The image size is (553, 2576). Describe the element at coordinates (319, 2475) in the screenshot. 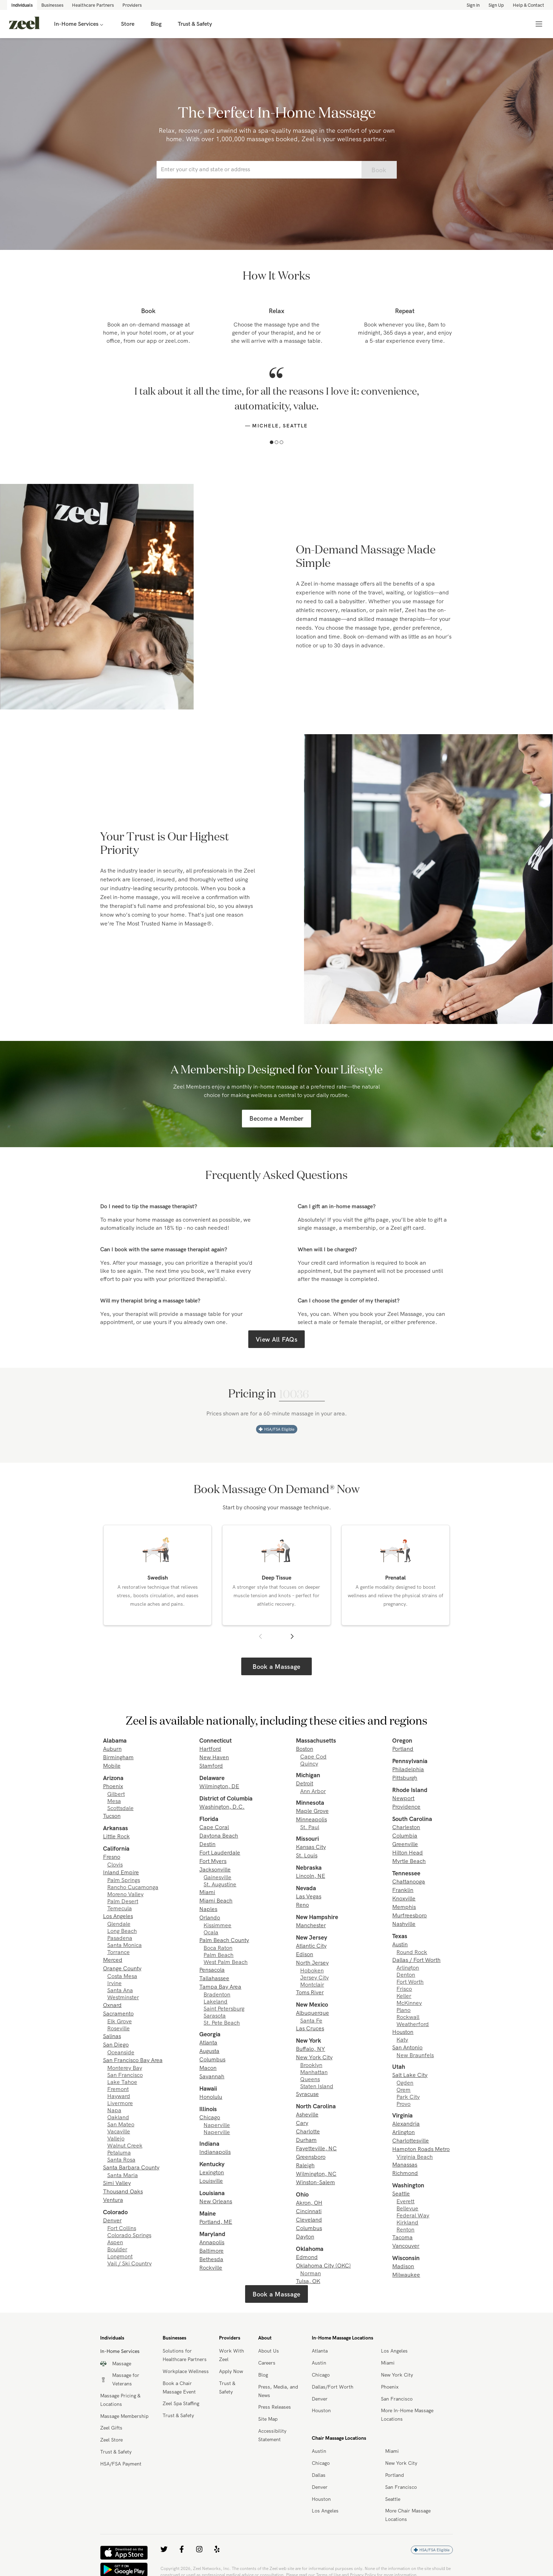

I see `Dallas` at that location.